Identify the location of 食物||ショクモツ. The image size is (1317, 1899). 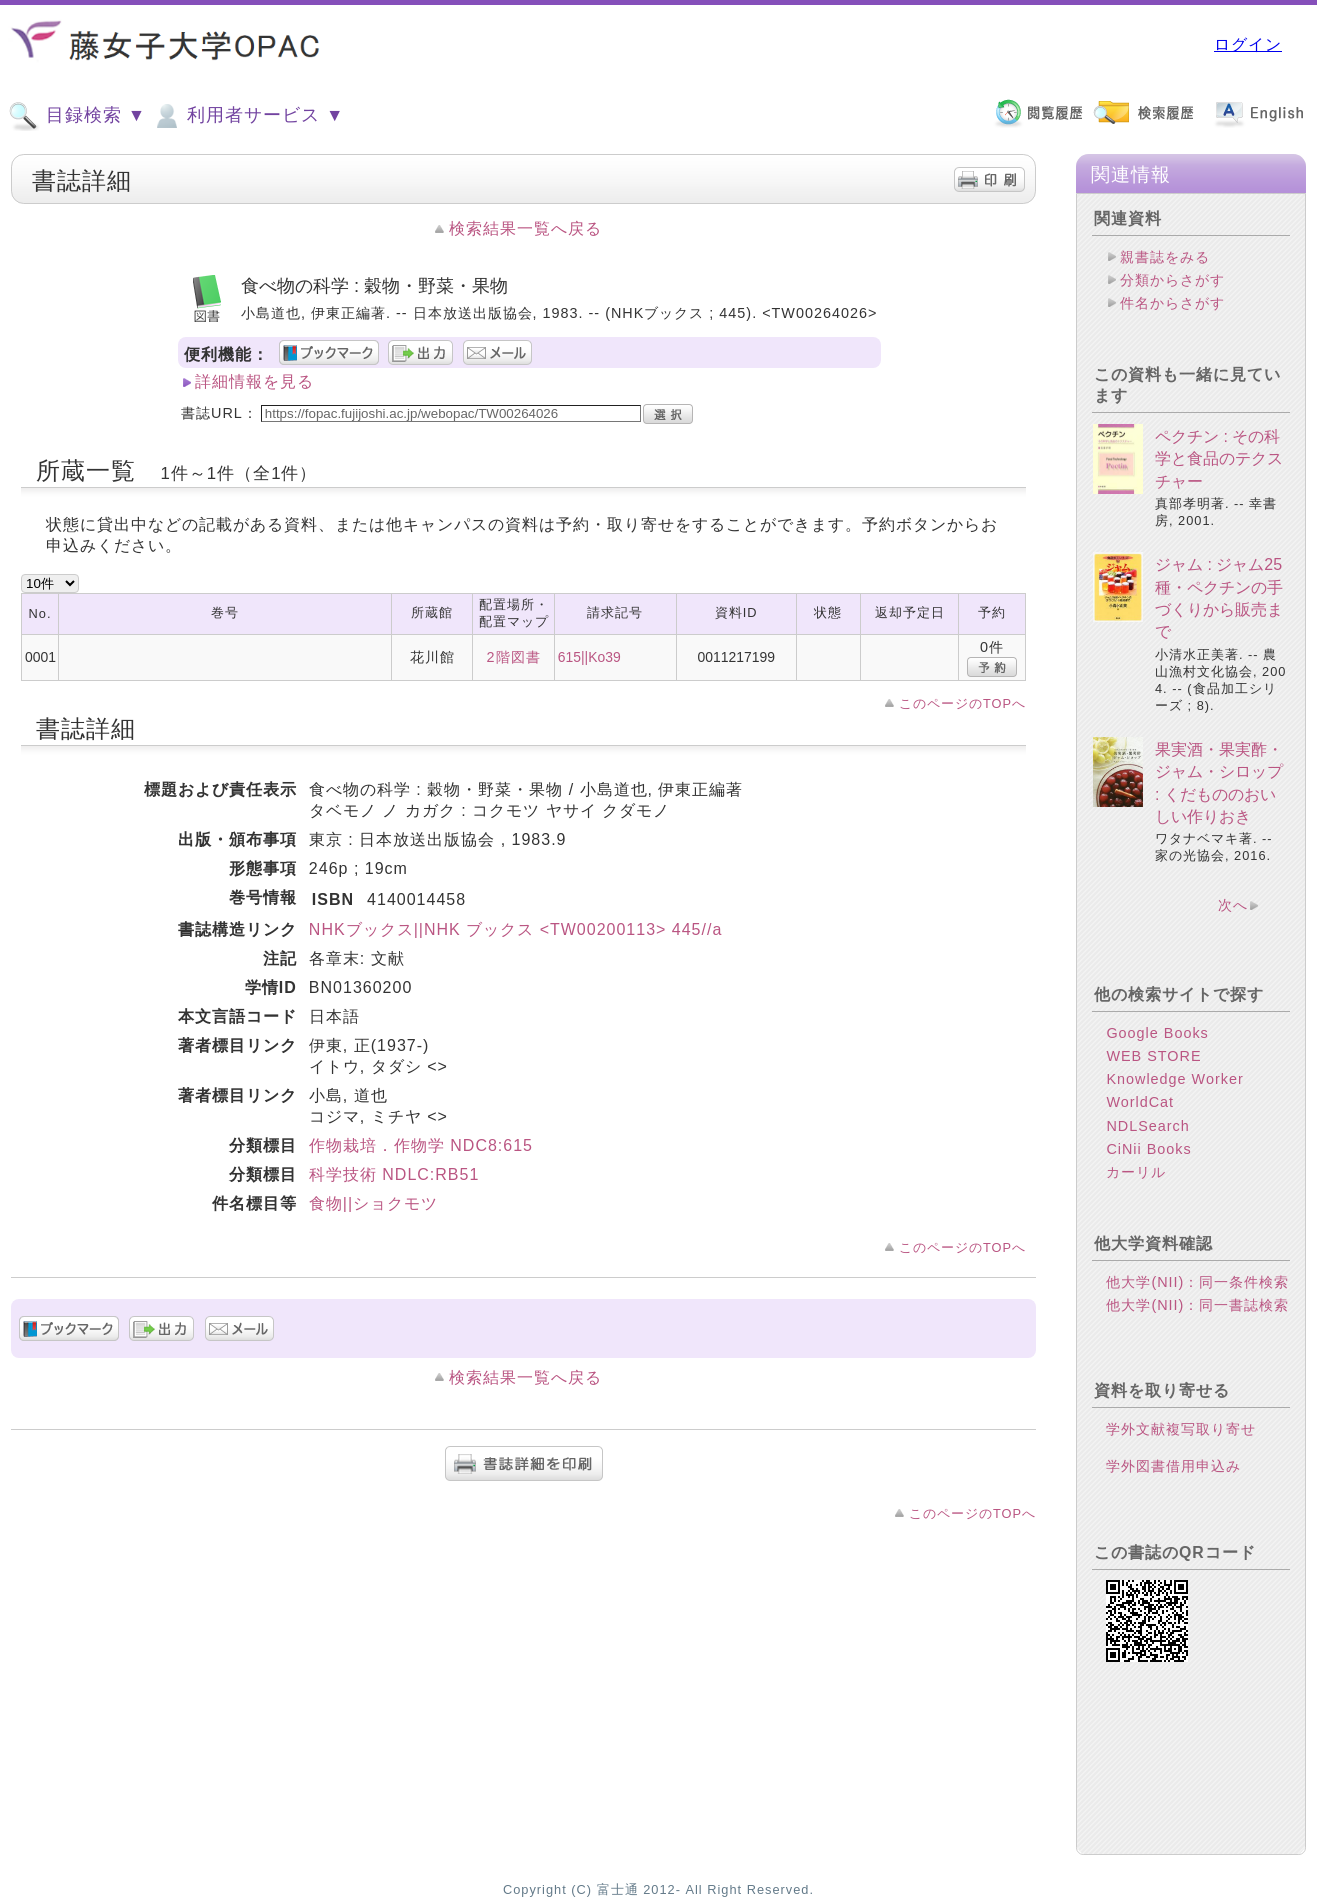
(373, 1203).